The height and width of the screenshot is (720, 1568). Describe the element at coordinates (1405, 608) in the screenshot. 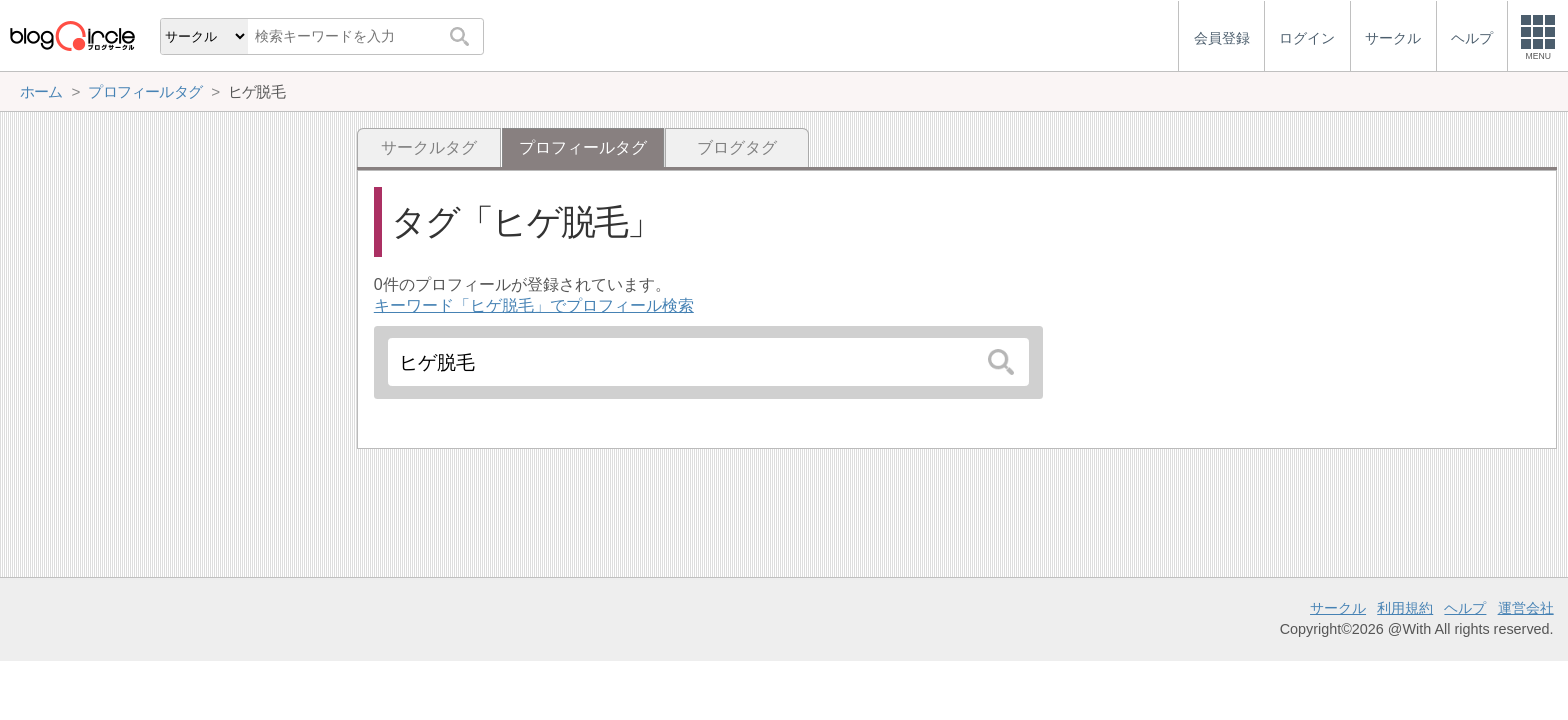

I see `利用規約` at that location.